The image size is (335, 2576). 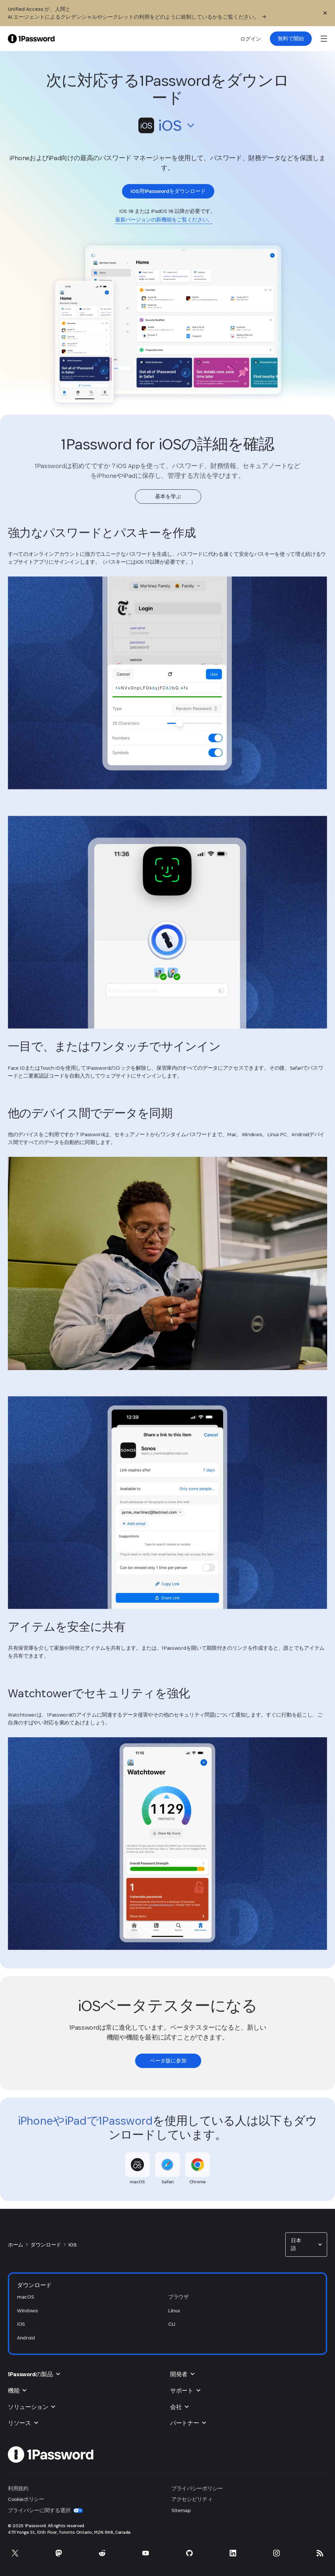 I want to click on [1Password Home Page], so click(x=31, y=38).